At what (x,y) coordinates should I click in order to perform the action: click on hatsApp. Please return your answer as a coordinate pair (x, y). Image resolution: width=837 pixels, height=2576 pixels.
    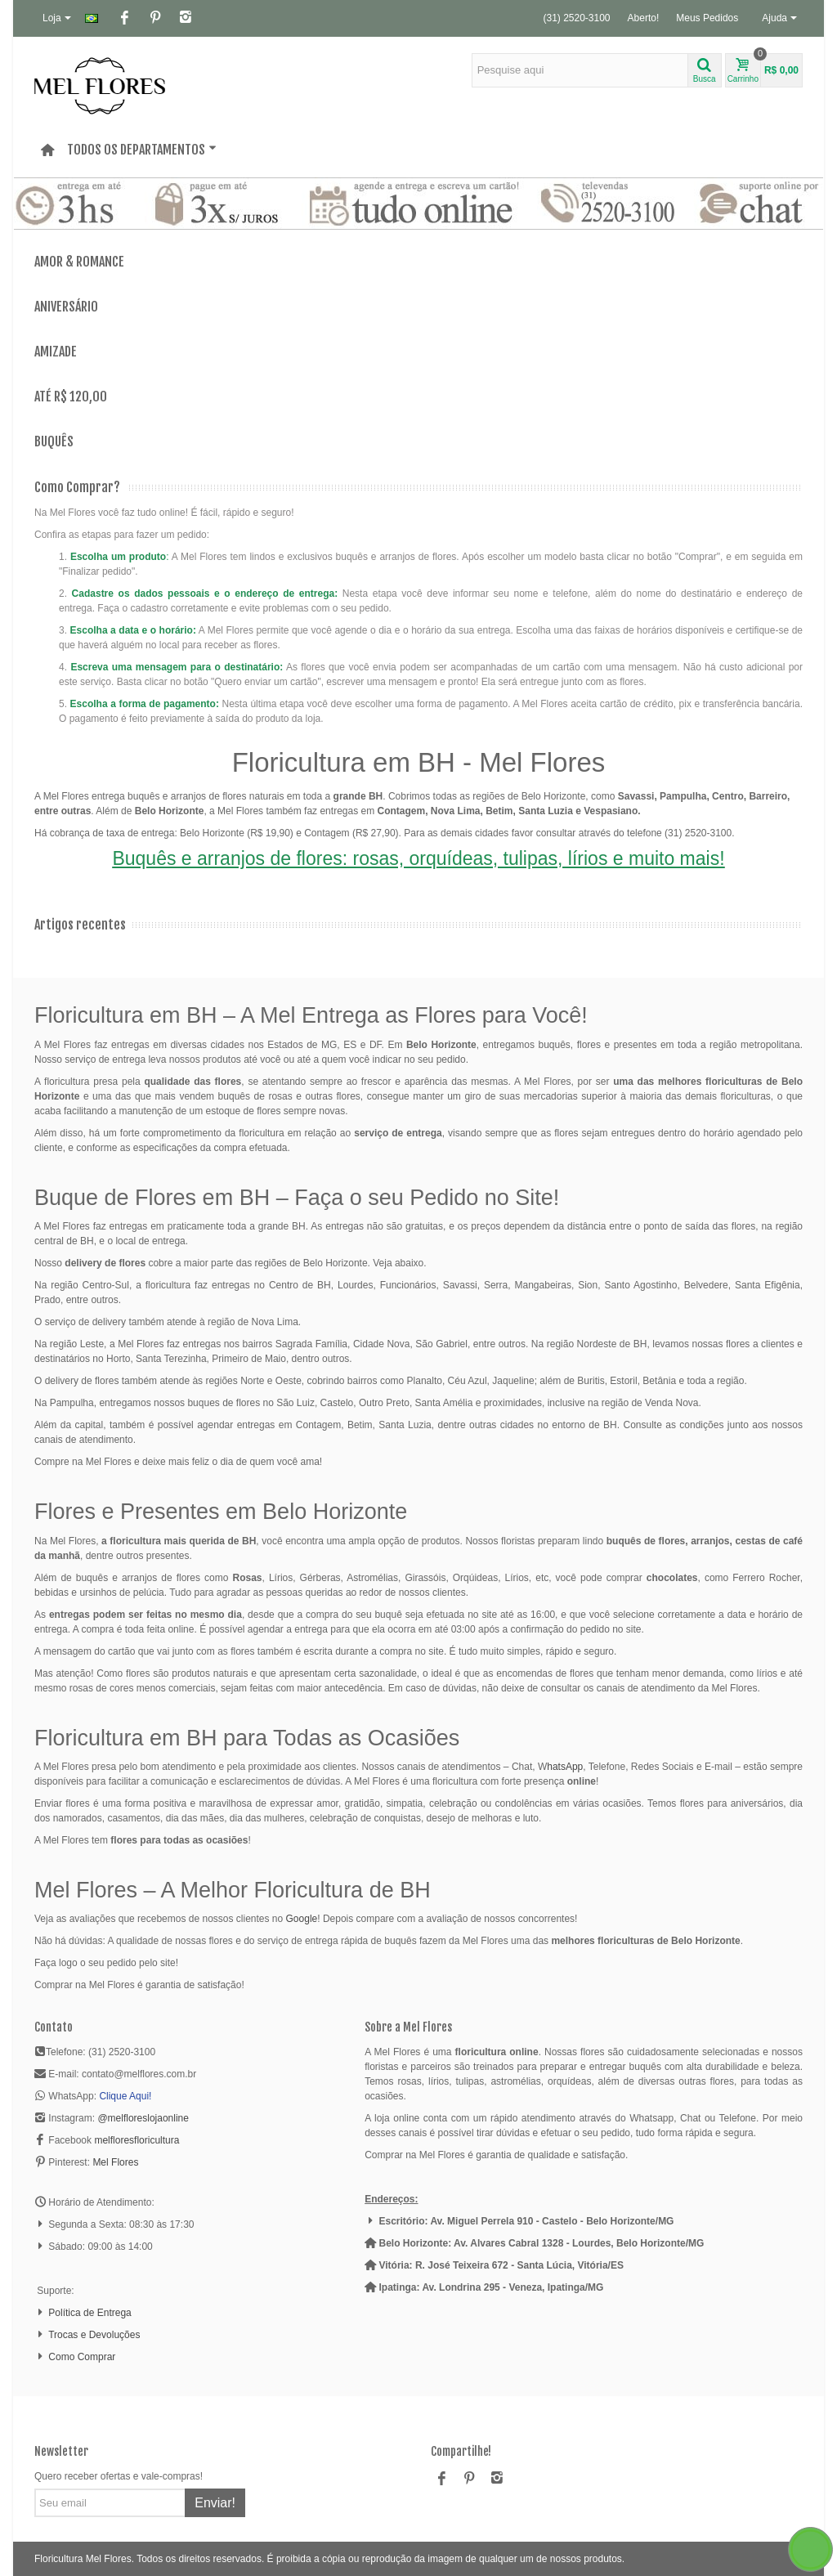
    Looking at the image, I should click on (565, 1766).